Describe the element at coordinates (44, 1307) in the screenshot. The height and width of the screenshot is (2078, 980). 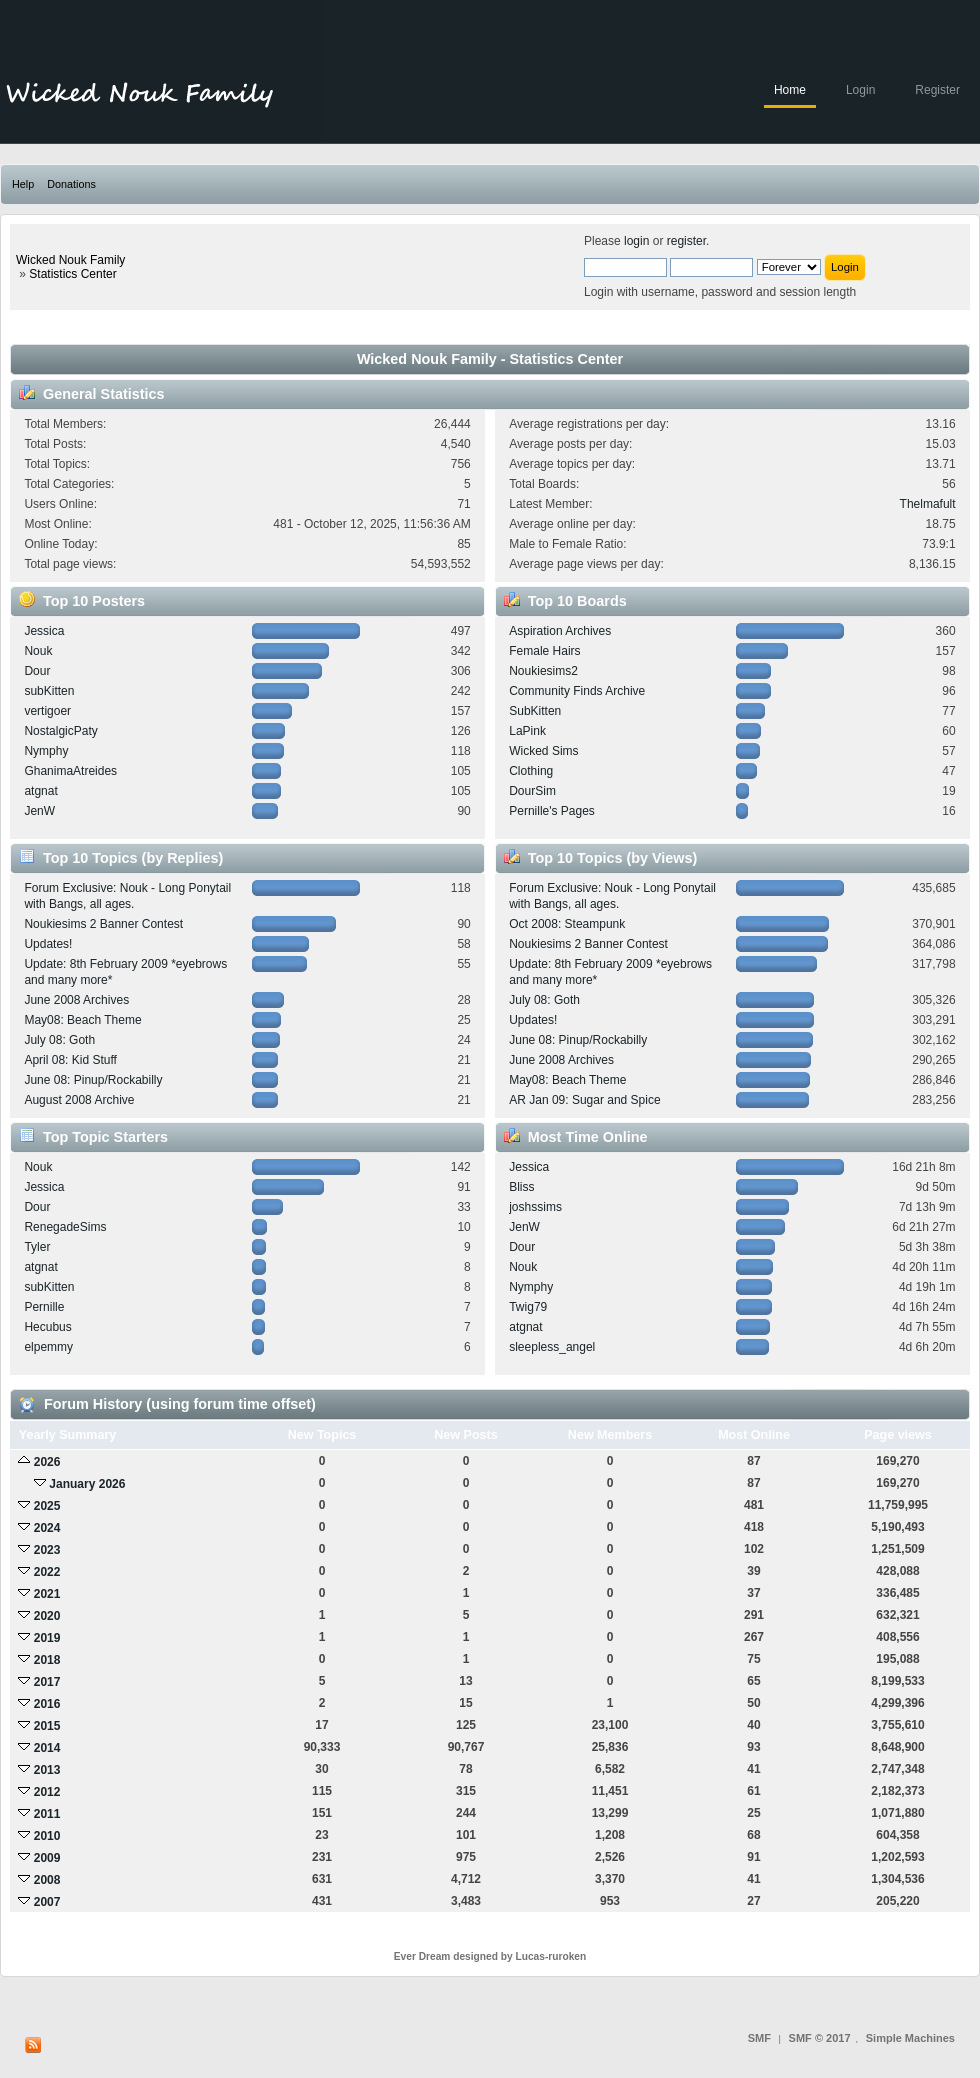
I see `Pernille` at that location.